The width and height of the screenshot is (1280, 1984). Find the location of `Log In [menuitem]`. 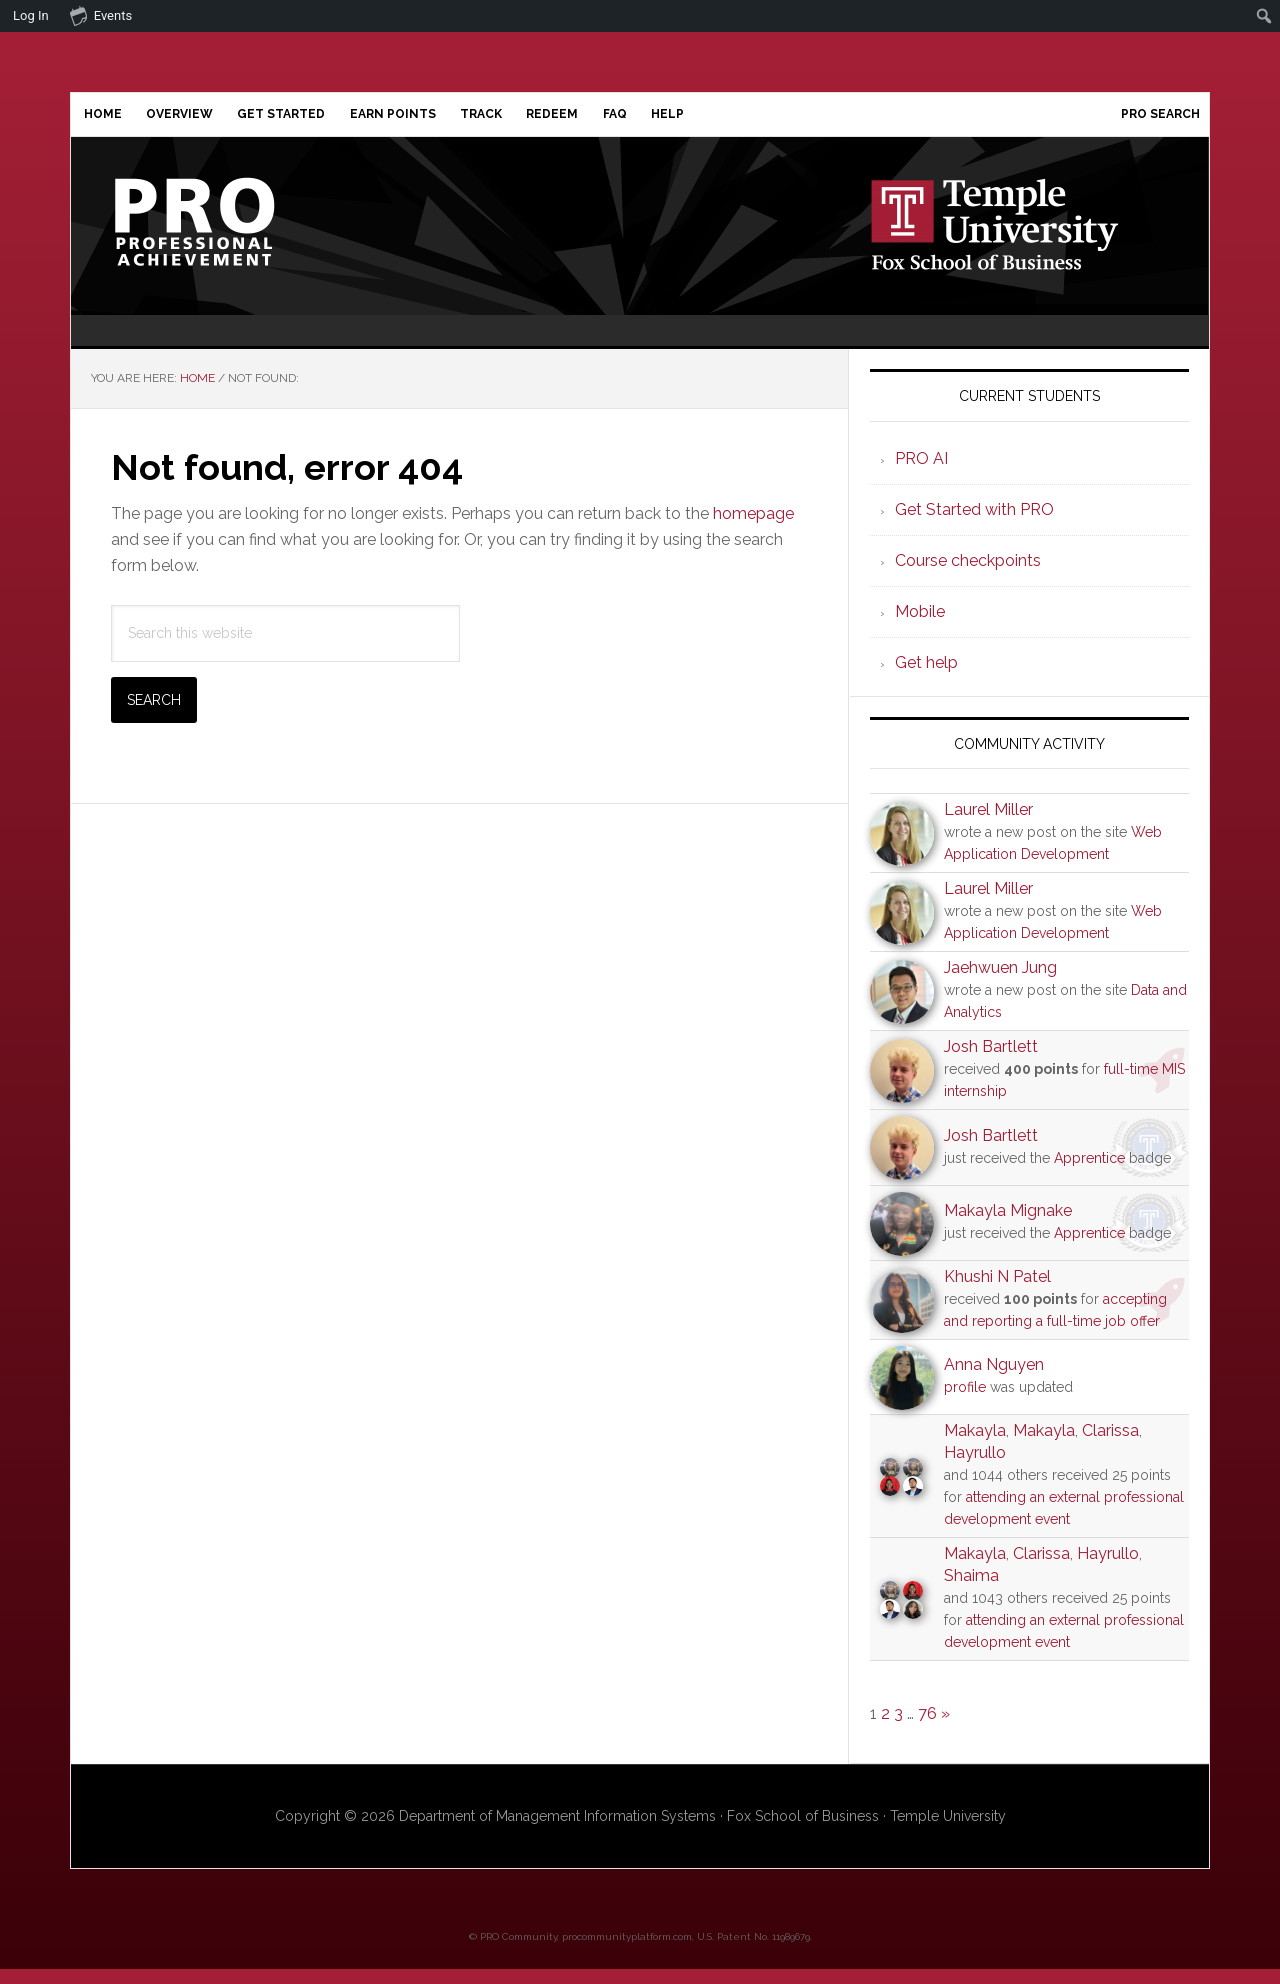

Log In [menuitem] is located at coordinates (31, 15).